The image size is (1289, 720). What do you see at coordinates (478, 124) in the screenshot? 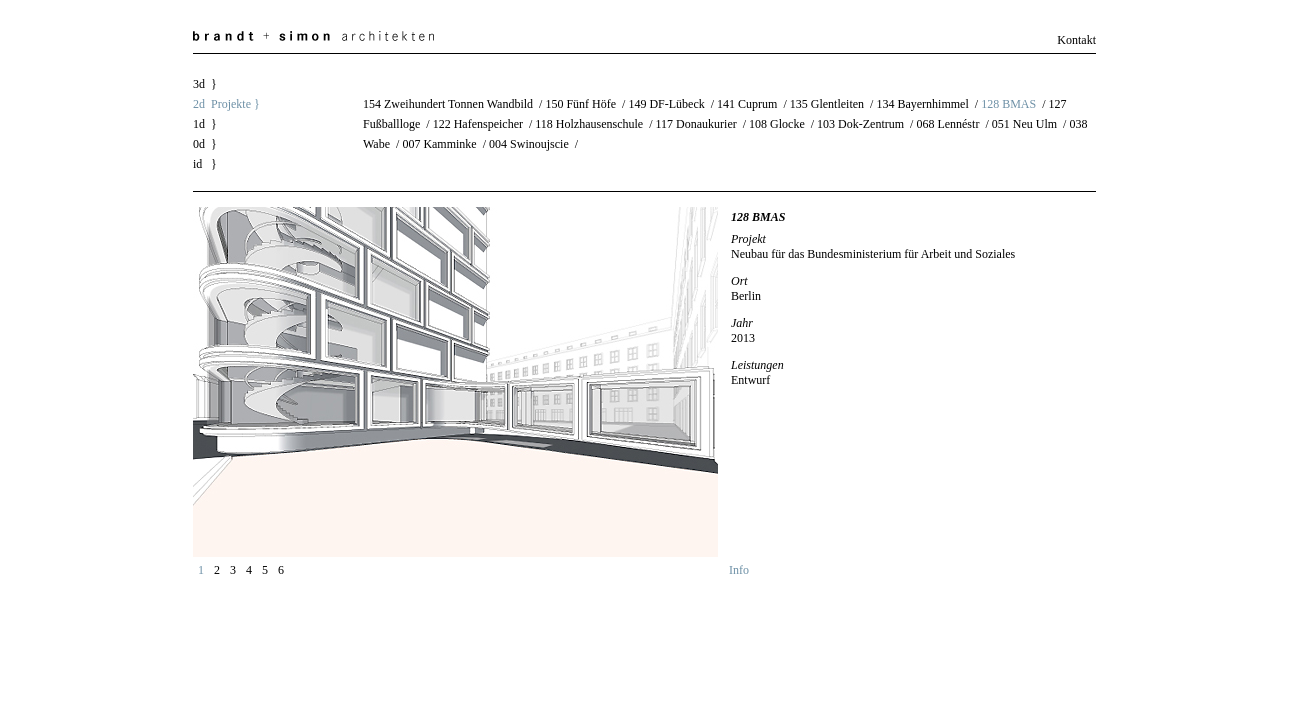
I see `122 Hafenspeicher` at bounding box center [478, 124].